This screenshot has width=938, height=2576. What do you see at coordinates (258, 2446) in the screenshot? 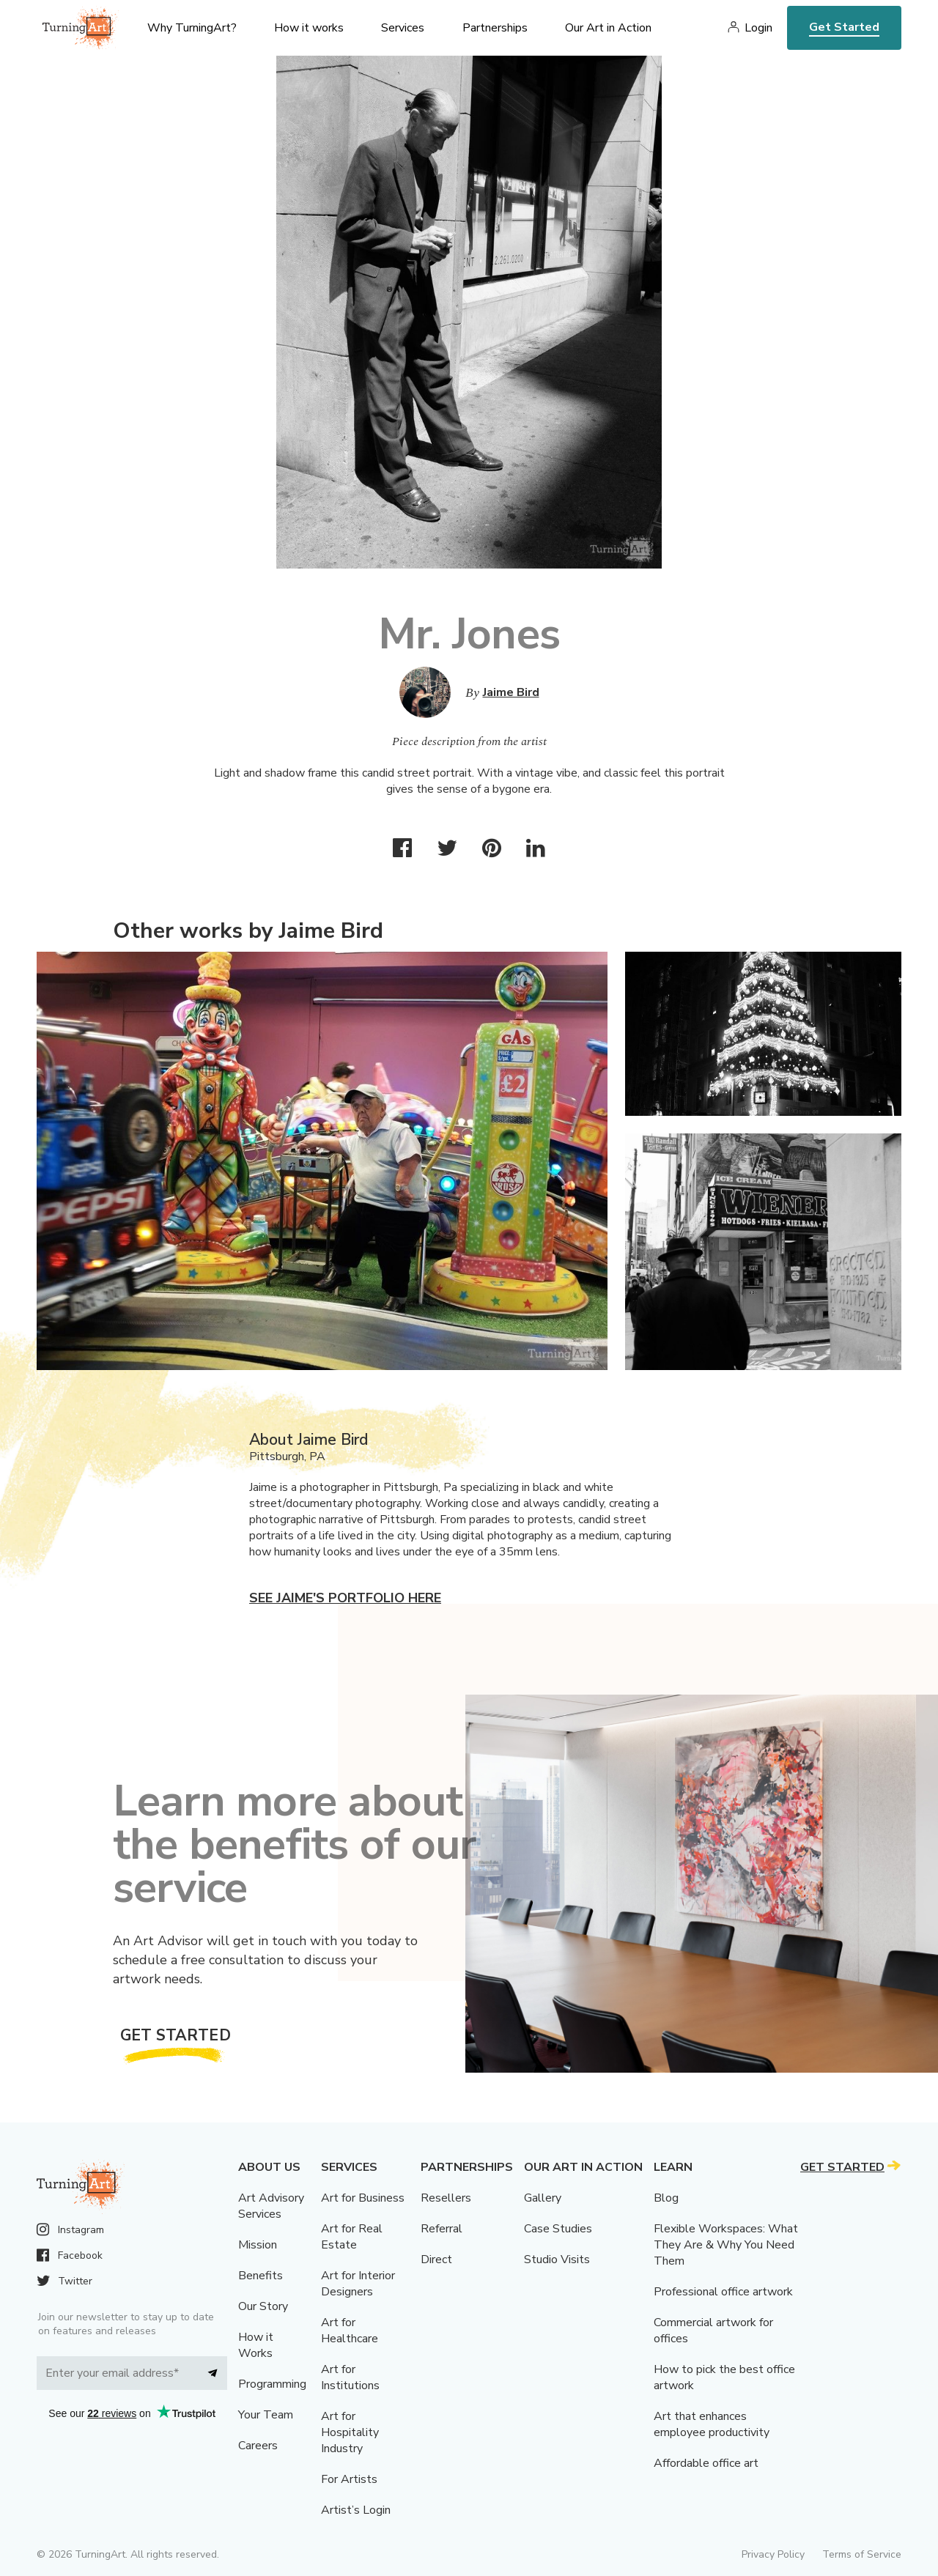
I see `Careers` at bounding box center [258, 2446].